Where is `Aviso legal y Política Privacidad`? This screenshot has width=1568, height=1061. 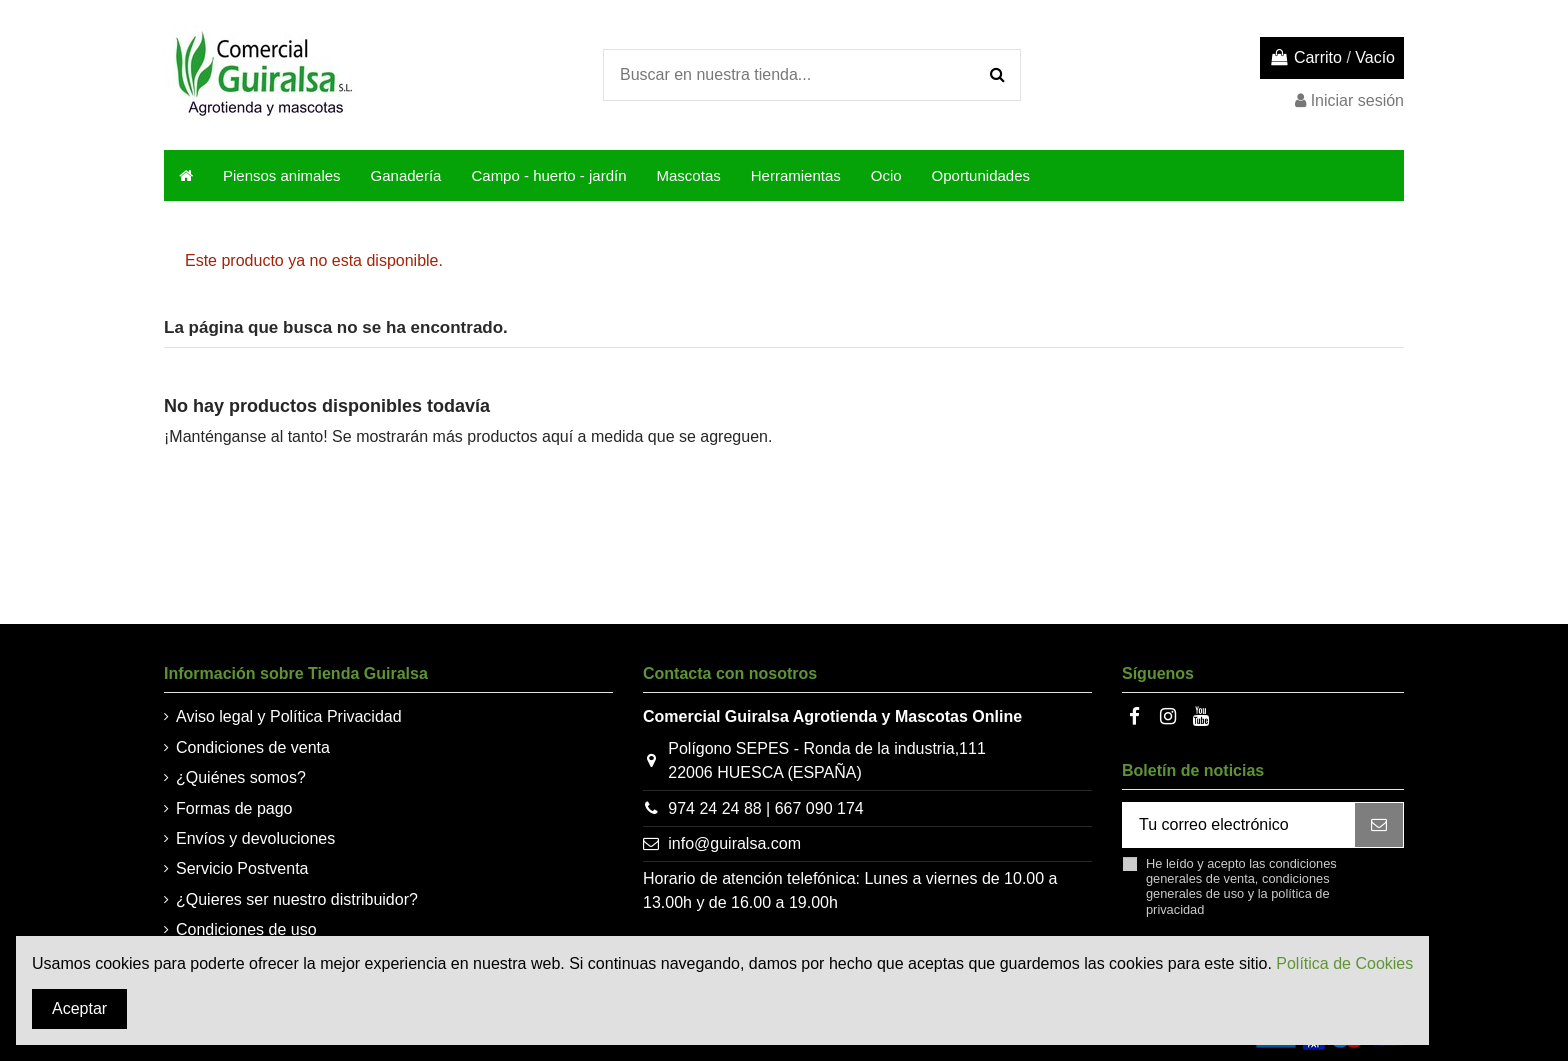
Aviso legal y Política Privacidad is located at coordinates (289, 716).